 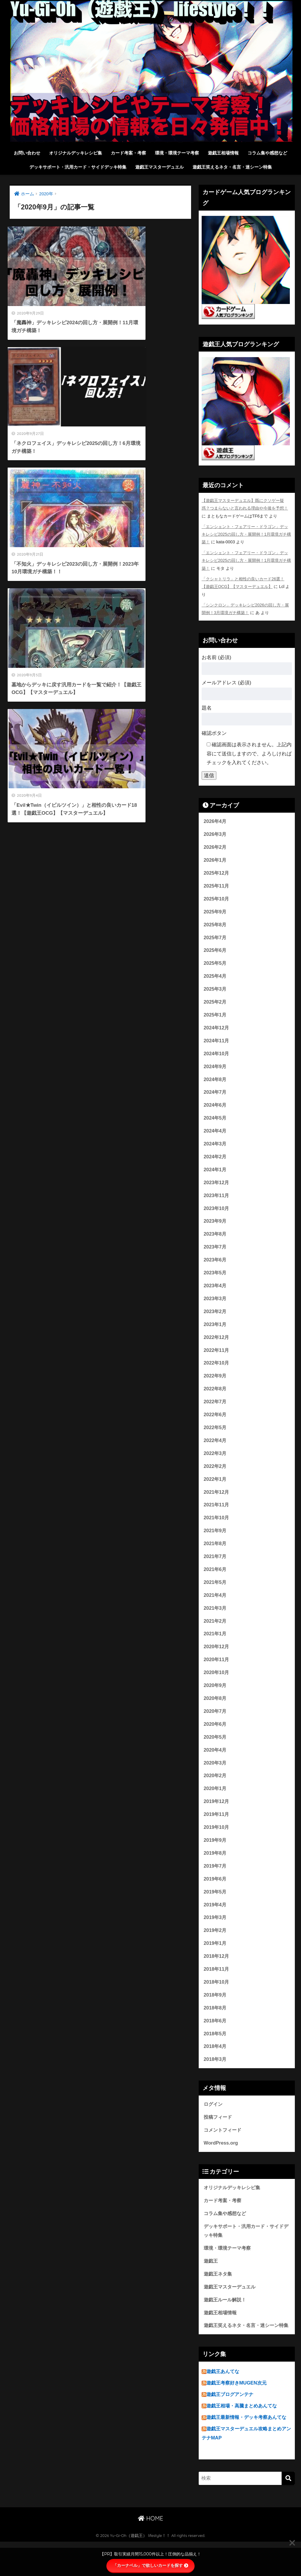 What do you see at coordinates (216, 1306) in the screenshot?
I see `2023年3月` at bounding box center [216, 1306].